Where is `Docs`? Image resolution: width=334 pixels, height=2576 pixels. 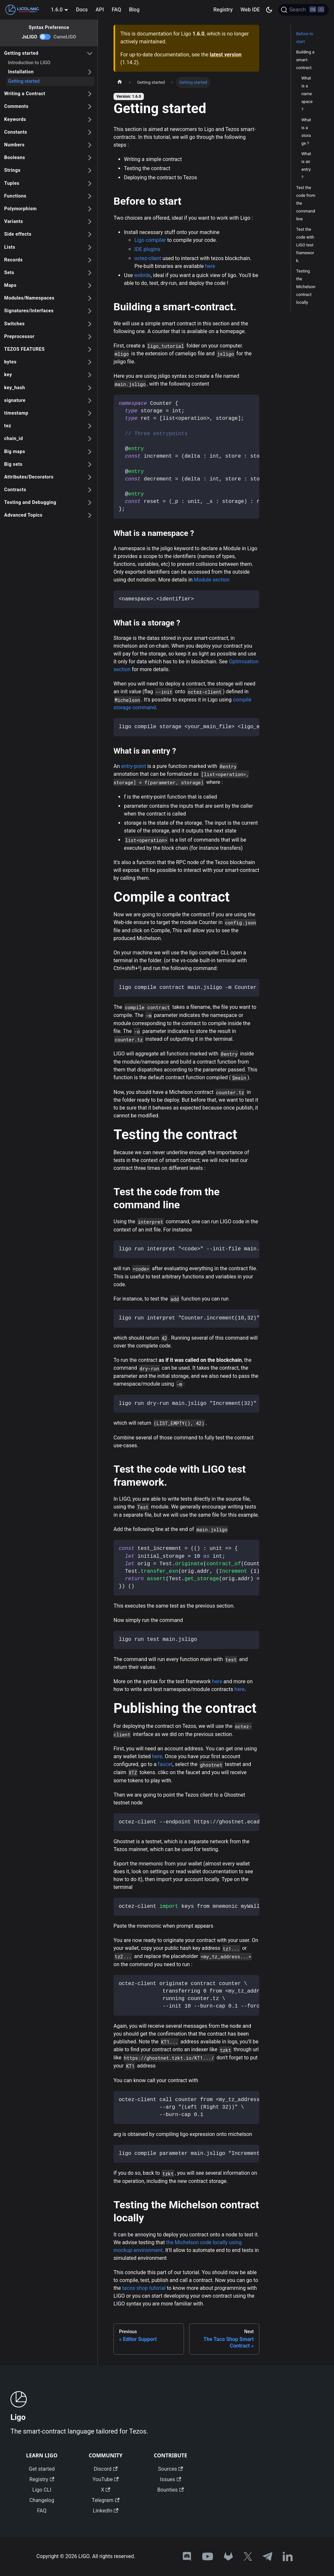
Docs is located at coordinates (82, 10).